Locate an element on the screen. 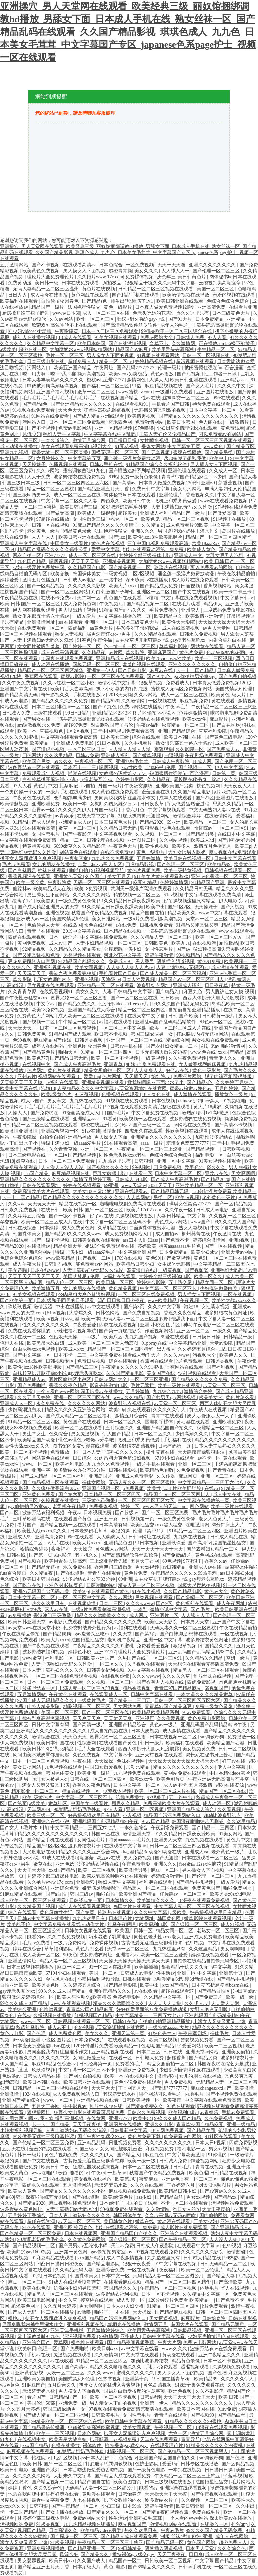  特黄aaaaaaaaa毛片免 is located at coordinates (180, 1246).